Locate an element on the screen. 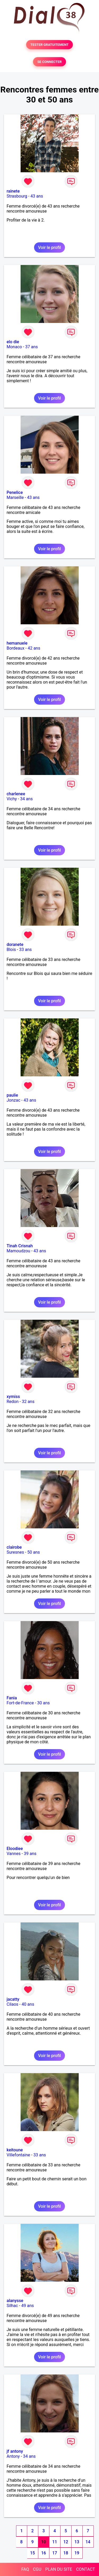 The width and height of the screenshot is (99, 2576). Marseille is located at coordinates (15, 497).